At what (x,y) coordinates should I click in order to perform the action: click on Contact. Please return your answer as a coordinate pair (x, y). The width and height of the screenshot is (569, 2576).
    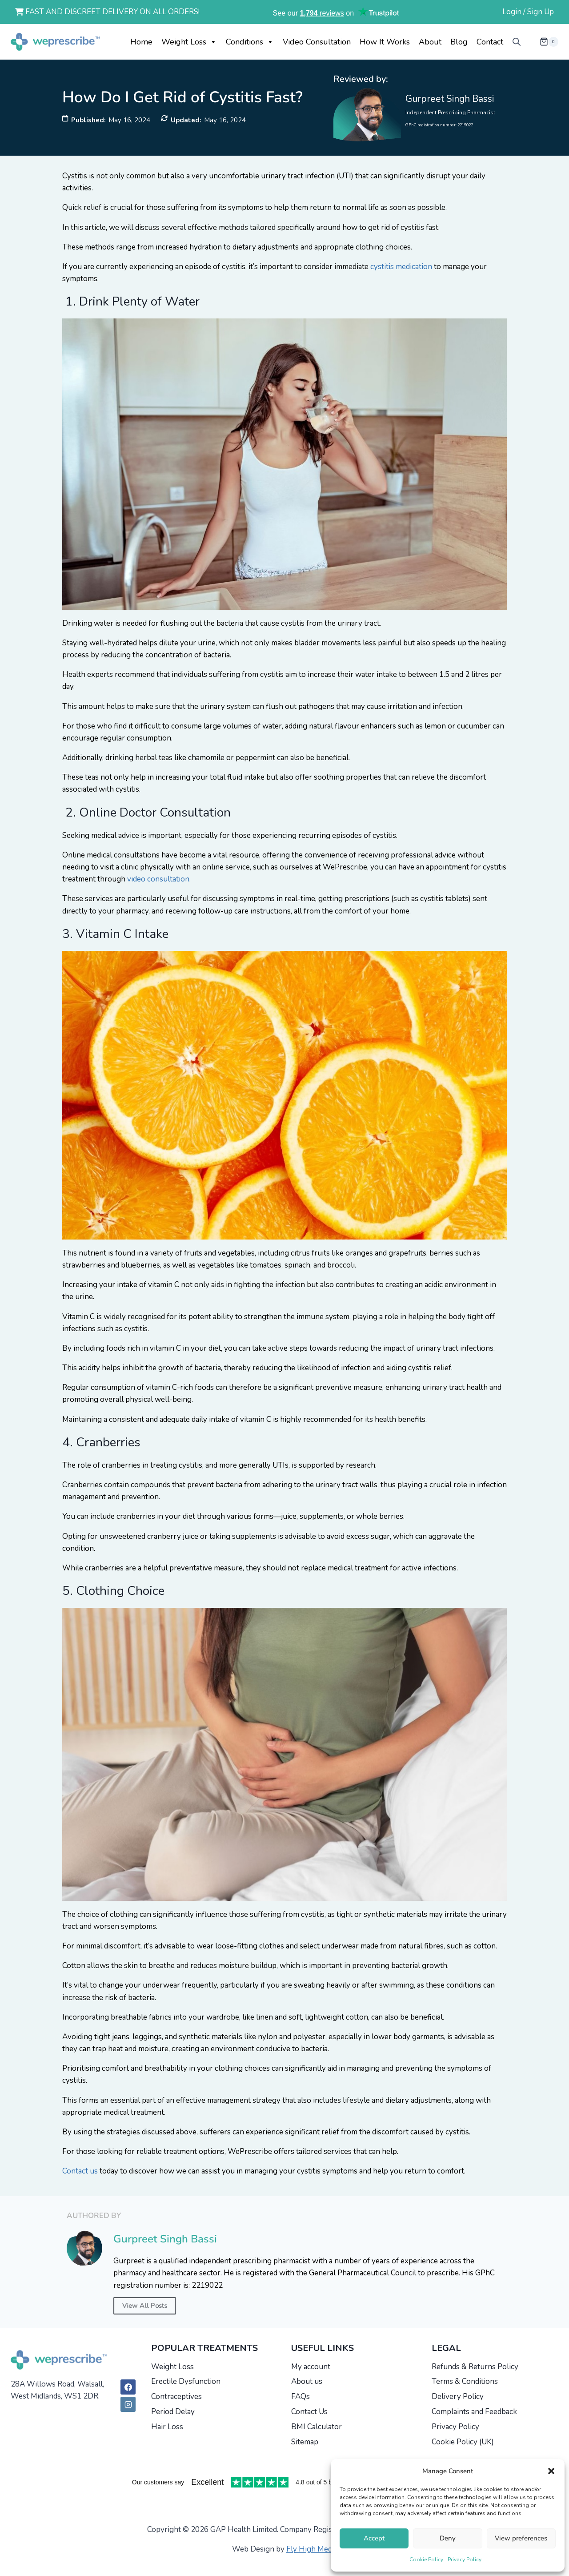
    Looking at the image, I should click on (490, 41).